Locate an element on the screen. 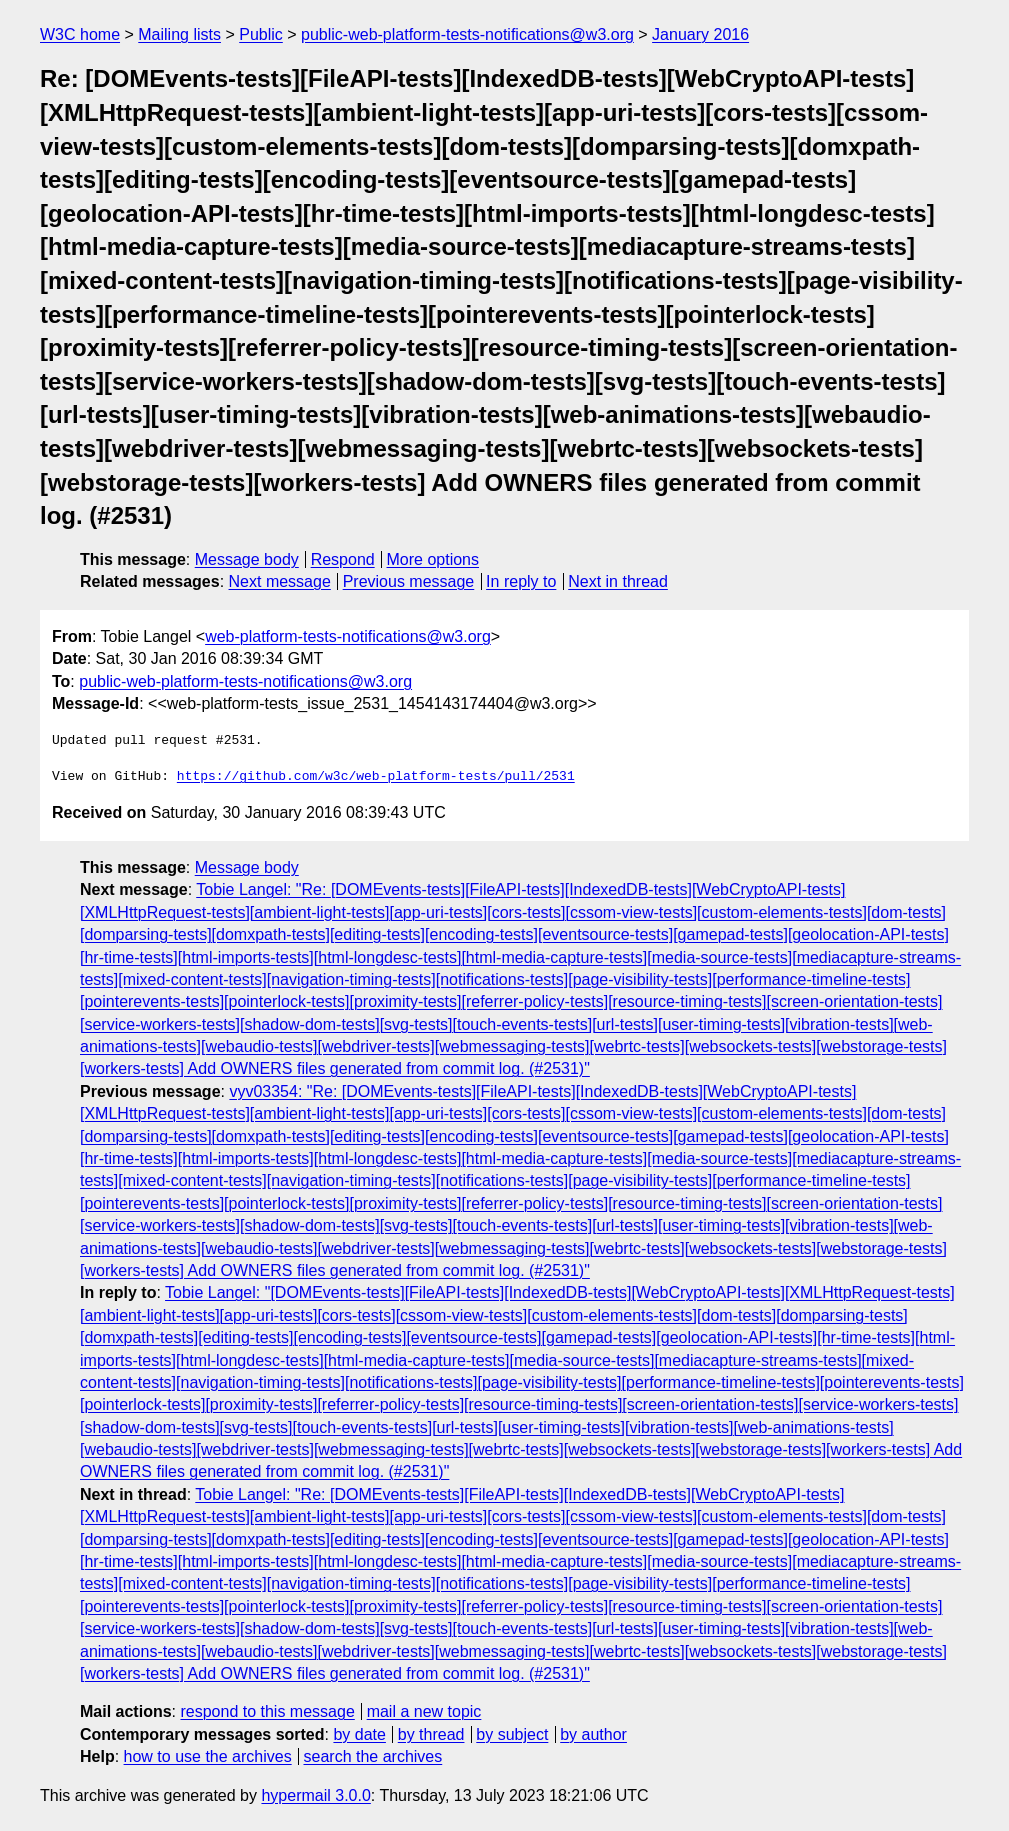  Respond is located at coordinates (343, 559).